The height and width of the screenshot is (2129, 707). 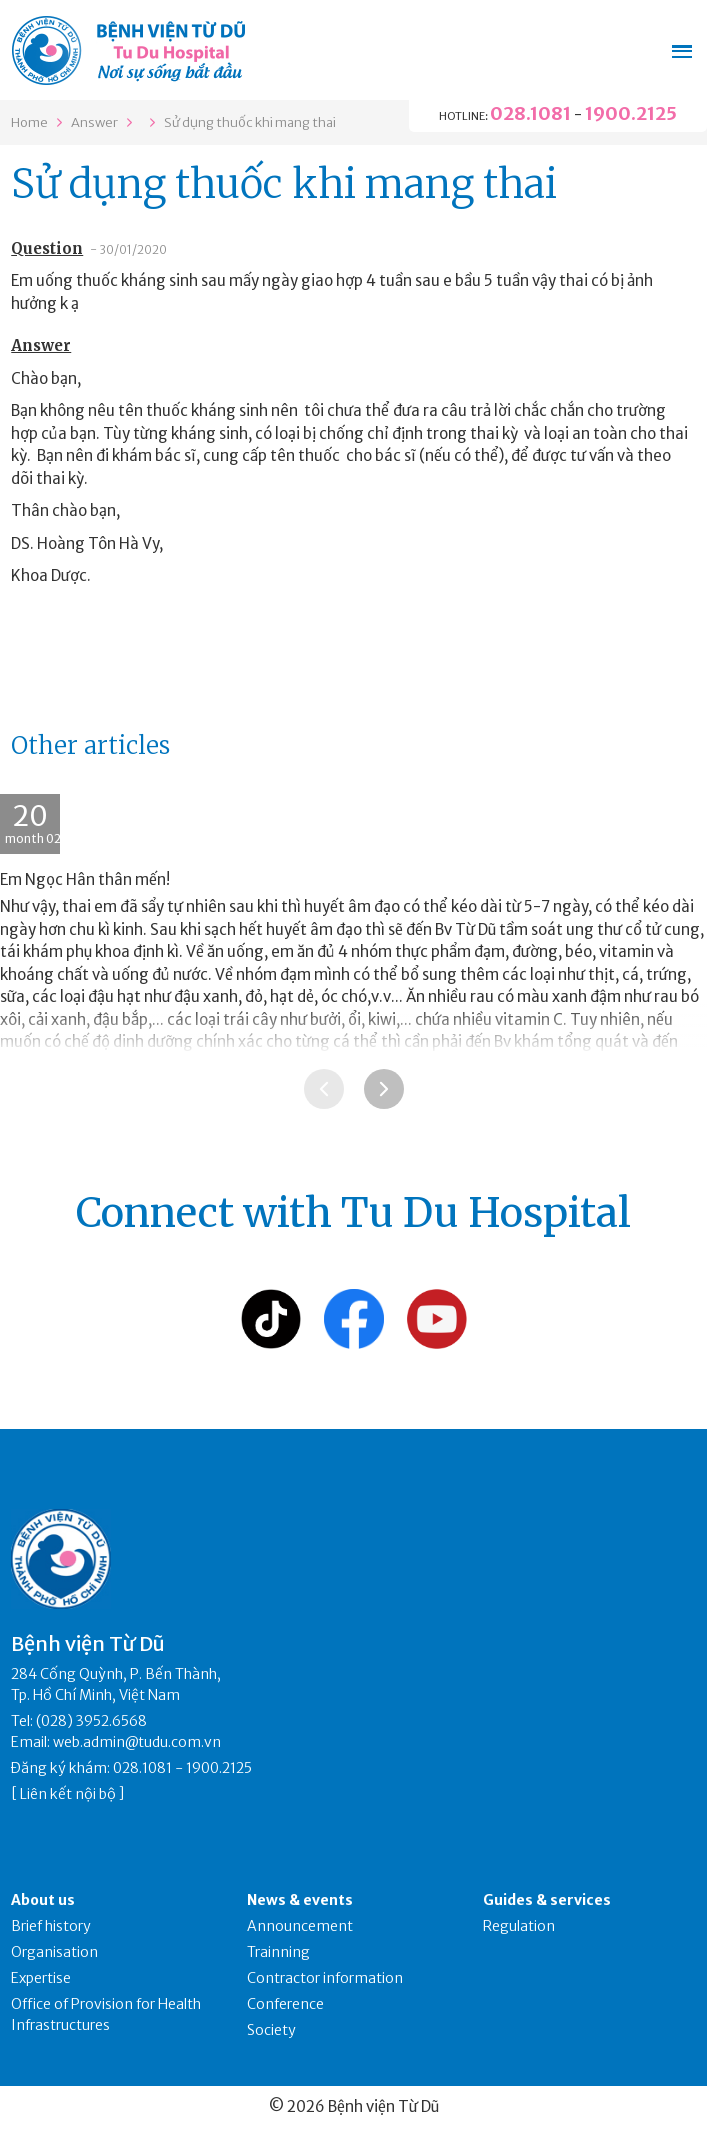 I want to click on Society, so click(x=271, y=2030).